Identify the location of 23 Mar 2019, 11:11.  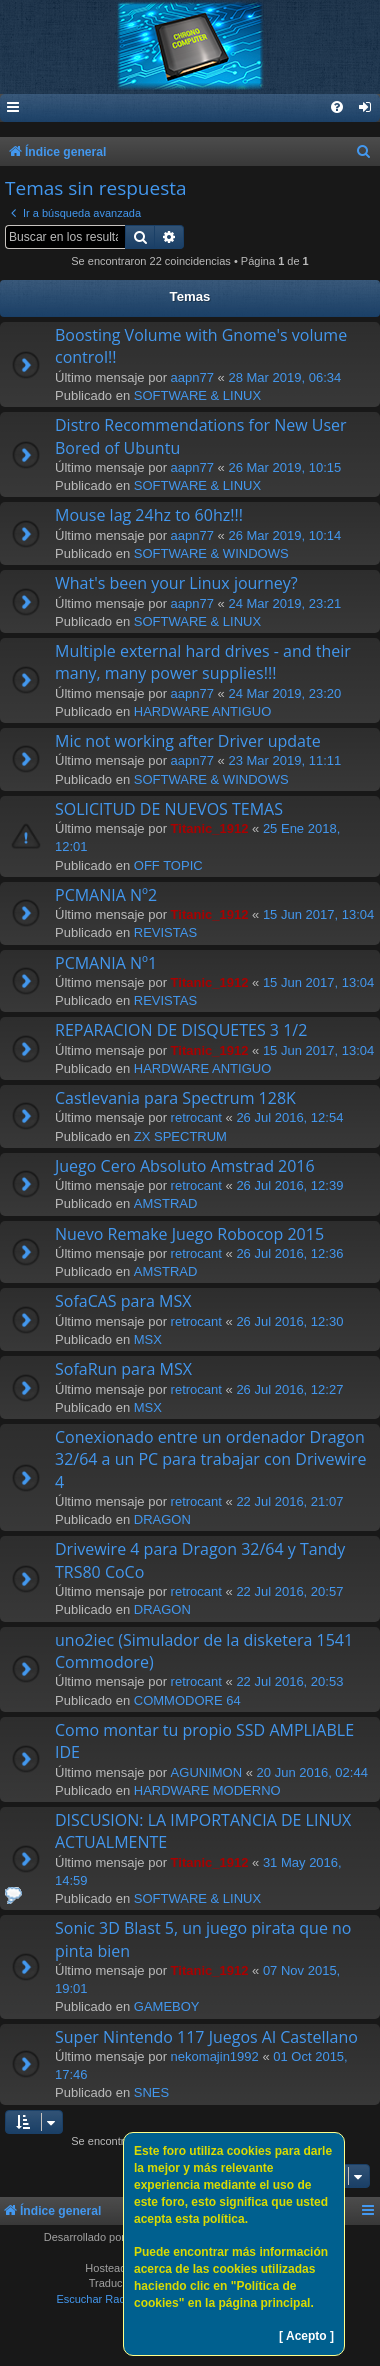
(284, 760).